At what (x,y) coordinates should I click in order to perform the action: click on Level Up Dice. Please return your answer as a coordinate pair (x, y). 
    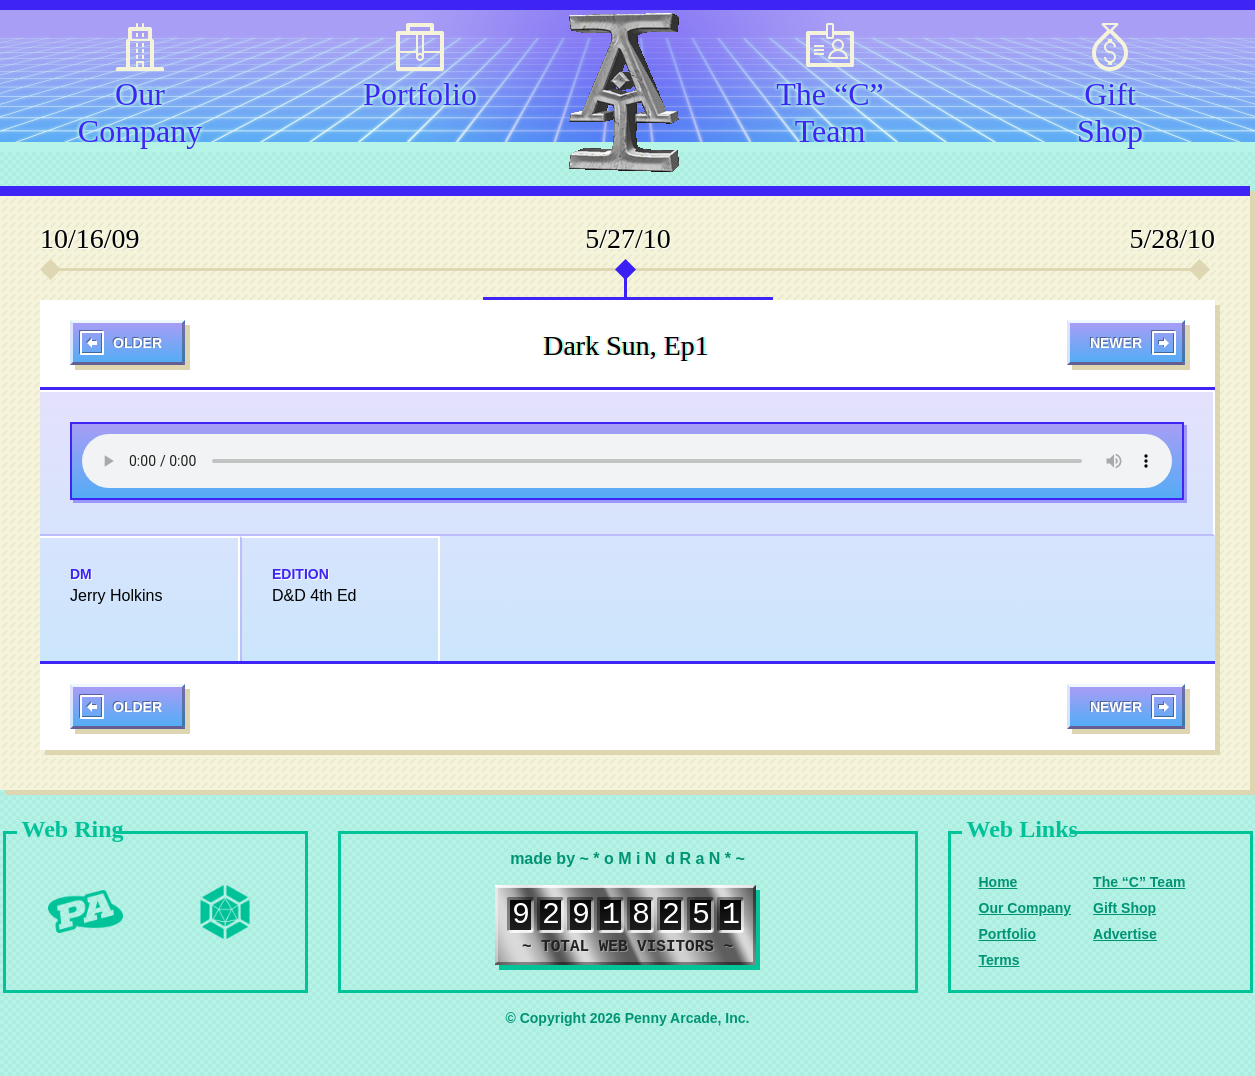
    Looking at the image, I should click on (225, 912).